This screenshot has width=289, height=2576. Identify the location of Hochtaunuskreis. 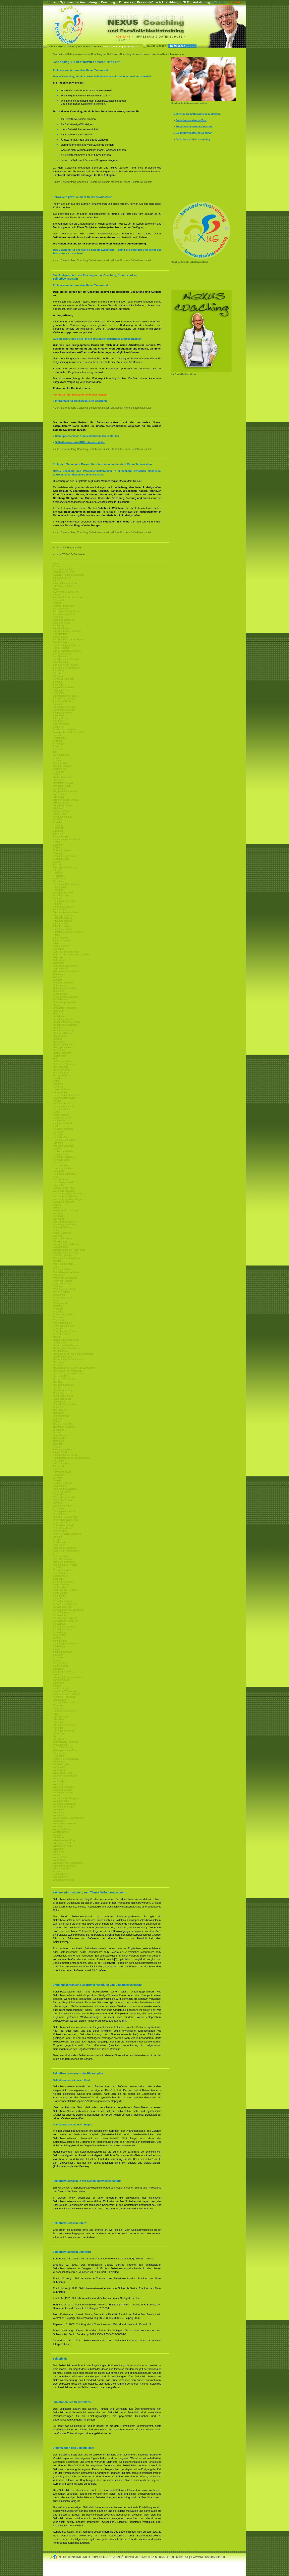
(62, 1053).